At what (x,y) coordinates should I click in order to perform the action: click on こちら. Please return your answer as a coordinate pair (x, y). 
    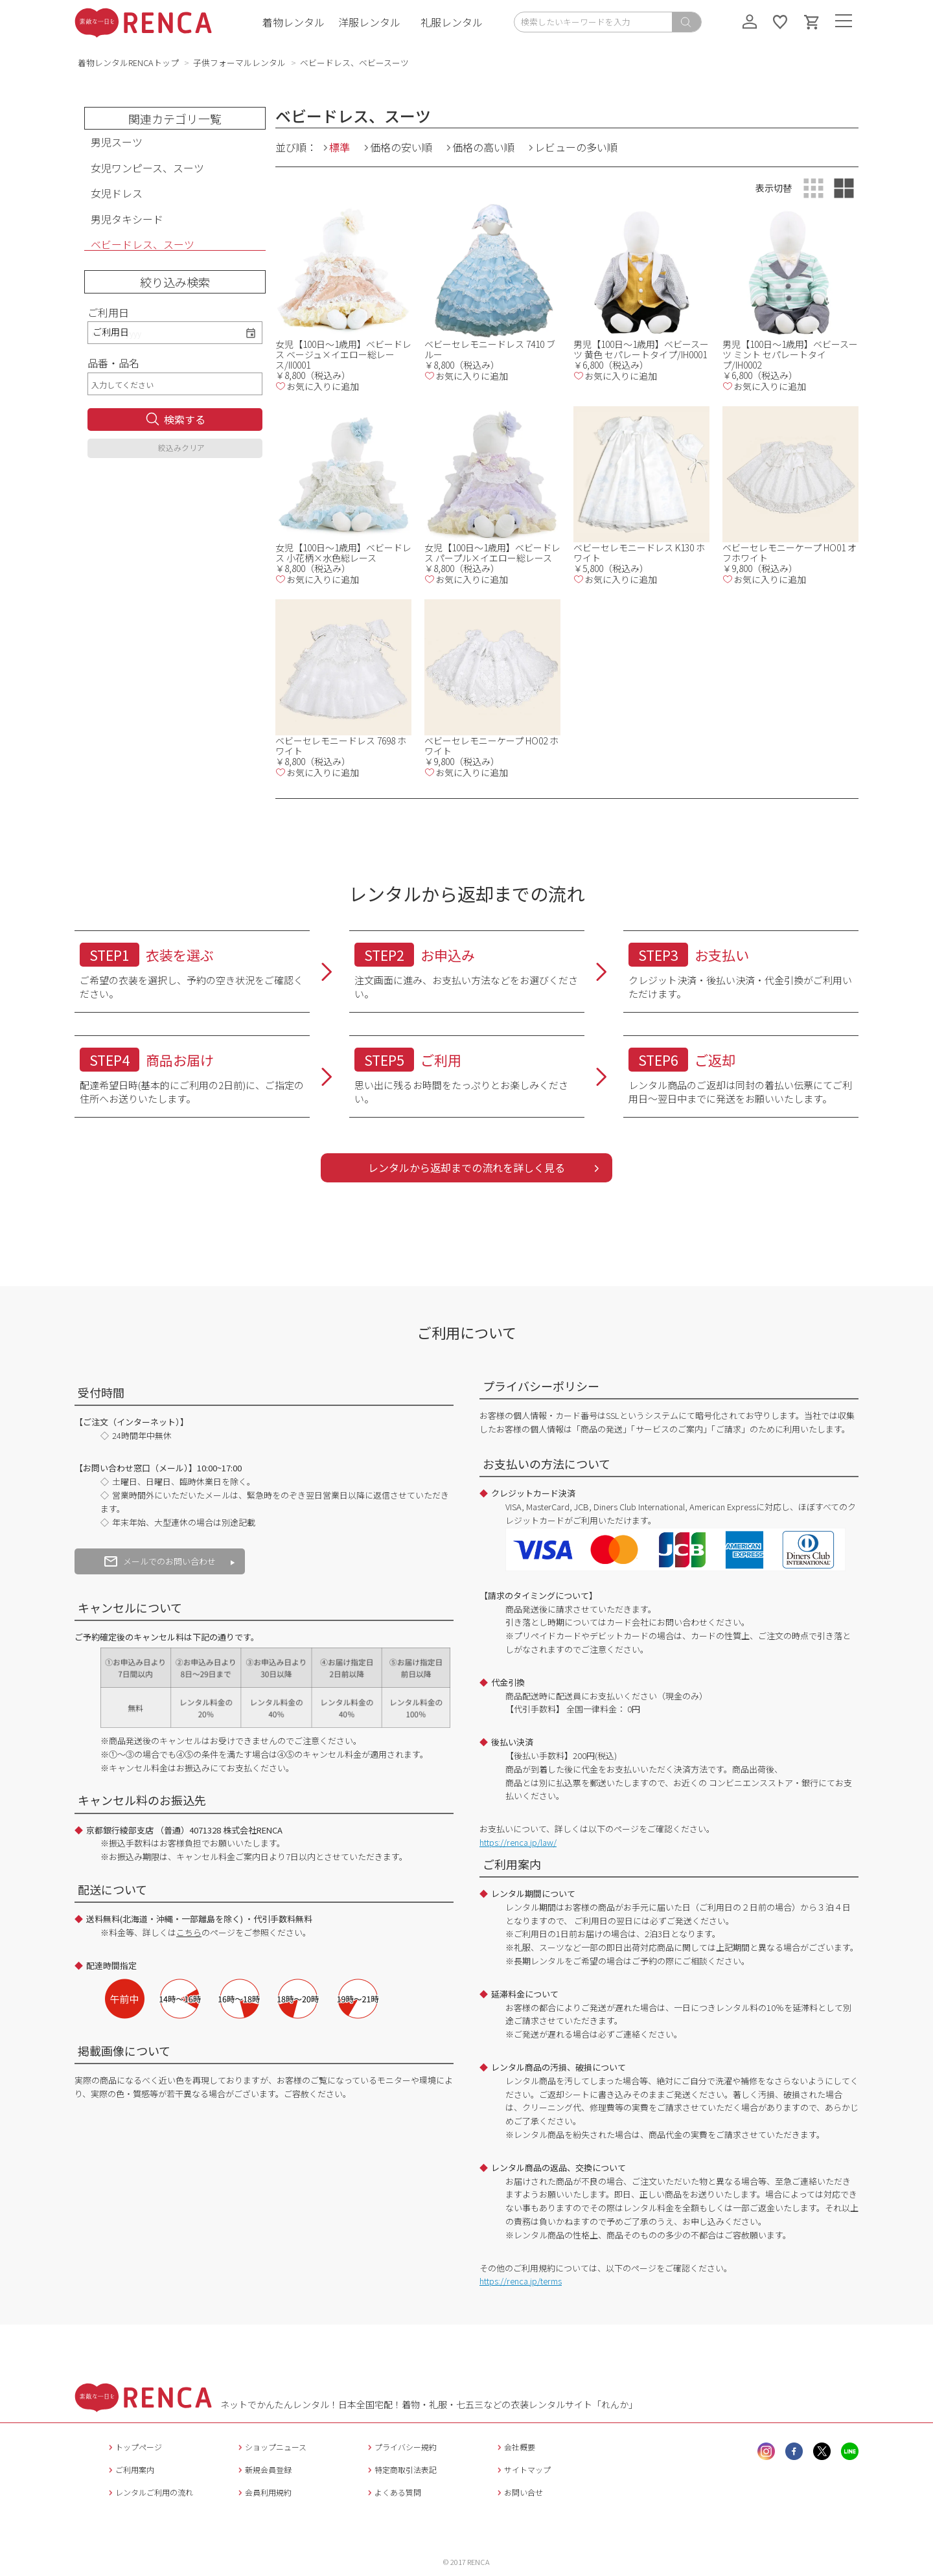
    Looking at the image, I should click on (189, 1932).